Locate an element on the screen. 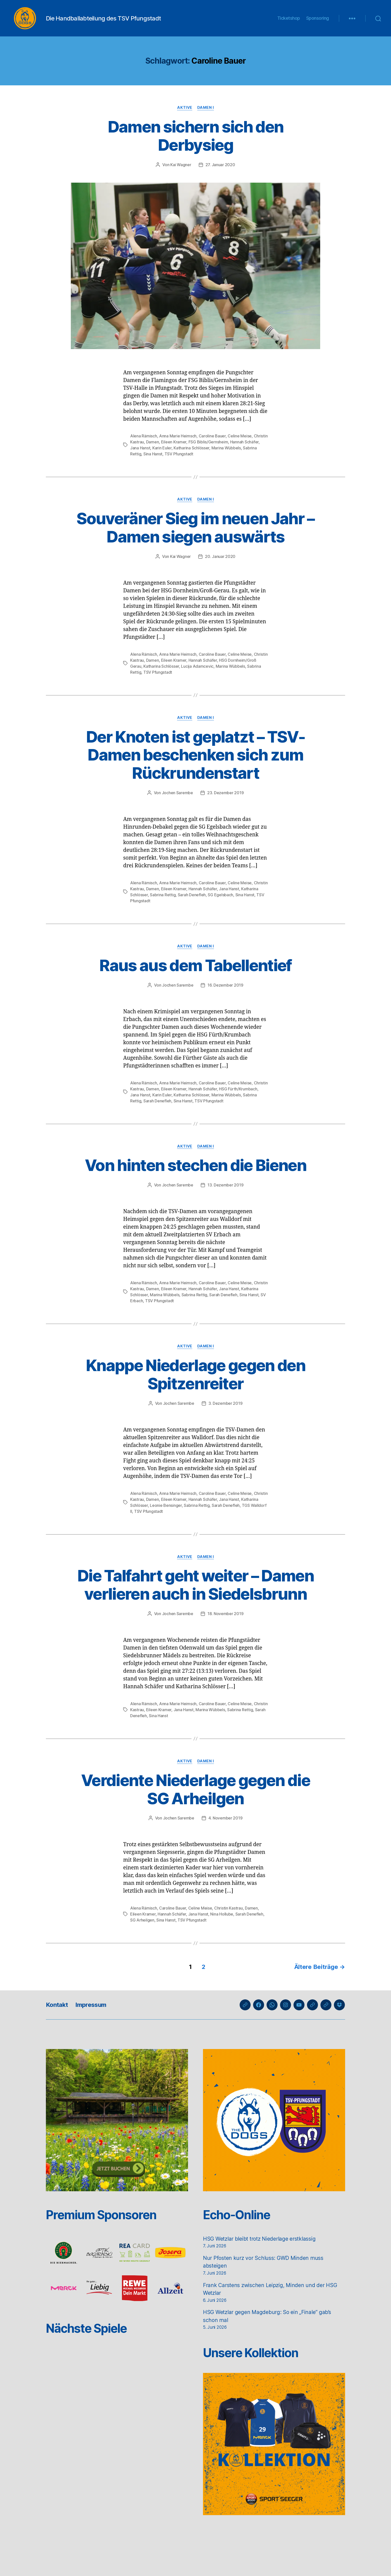  Karin Euler is located at coordinates (162, 447).